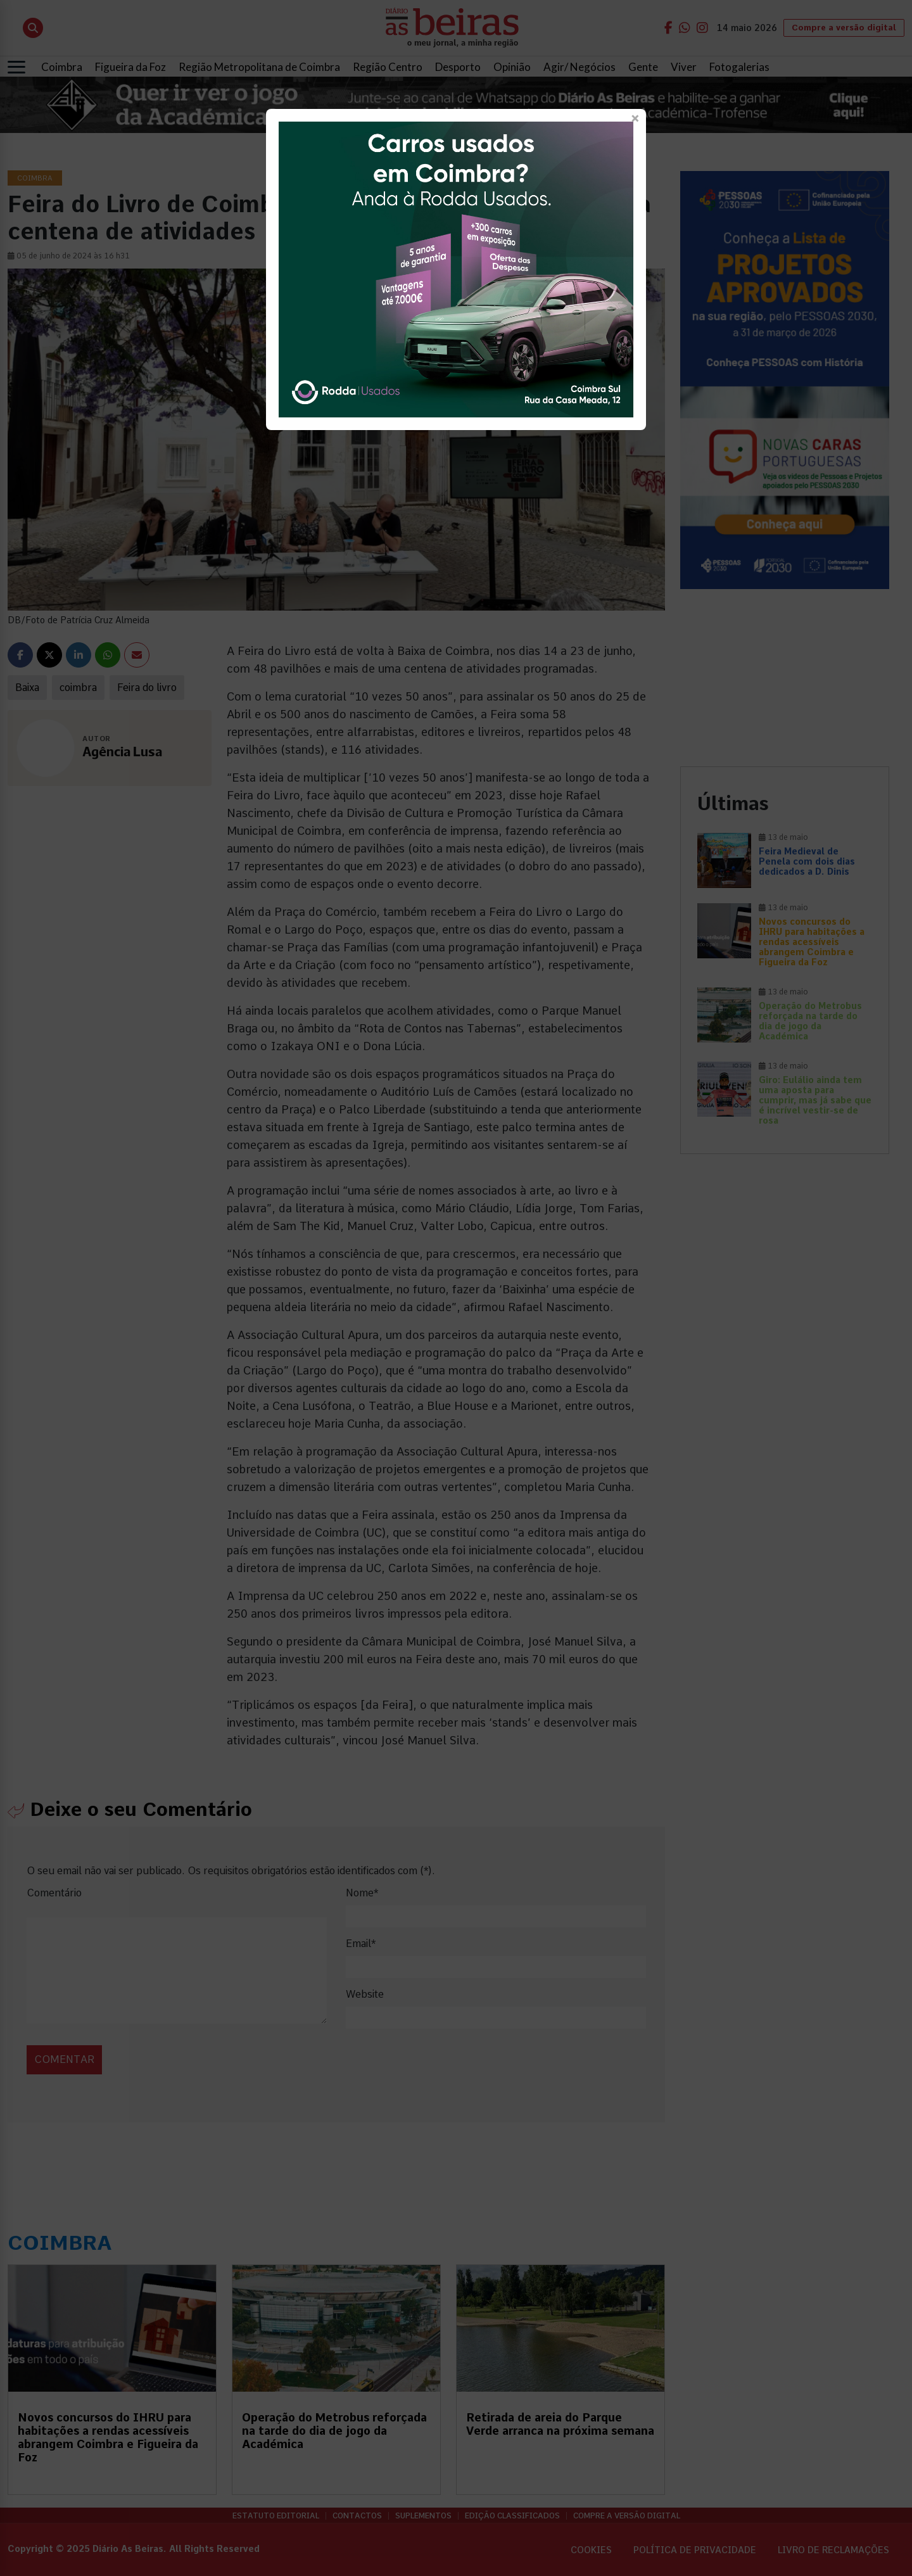 The width and height of the screenshot is (912, 2576). What do you see at coordinates (357, 2516) in the screenshot?
I see `Contactos` at bounding box center [357, 2516].